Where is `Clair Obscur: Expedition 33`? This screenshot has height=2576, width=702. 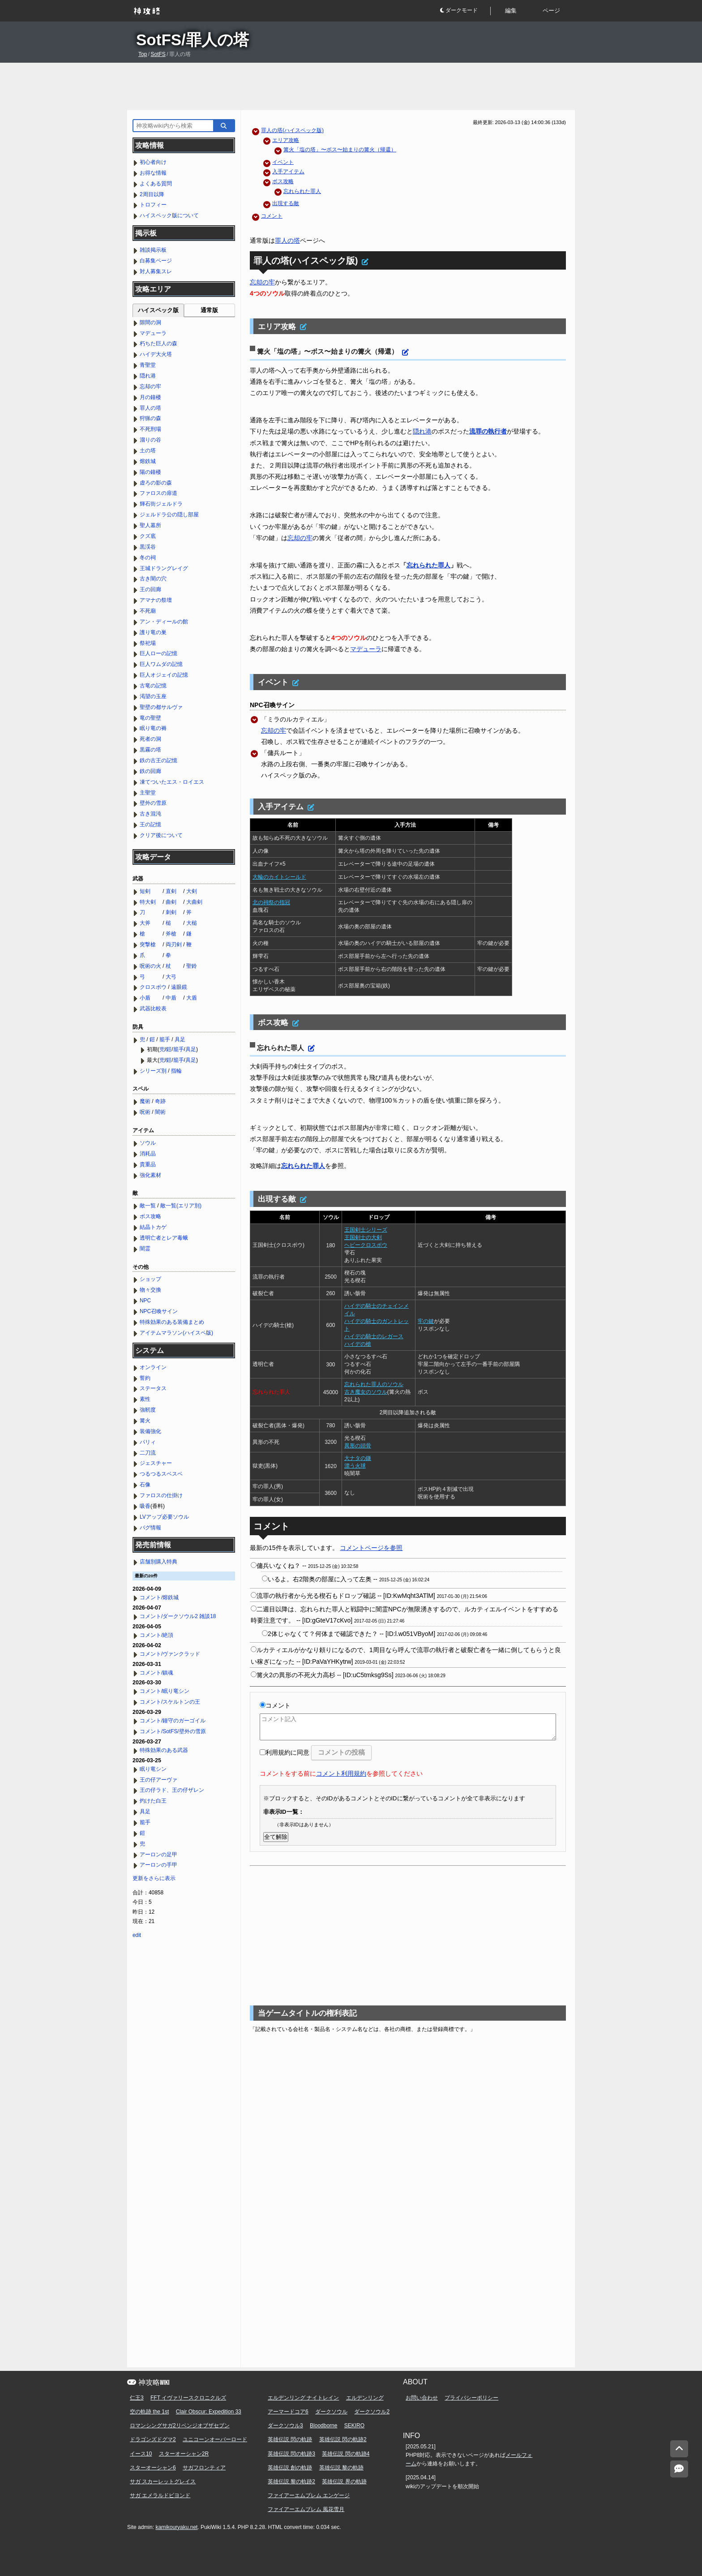
Clair Obscur: Expedition 33 is located at coordinates (208, 2412).